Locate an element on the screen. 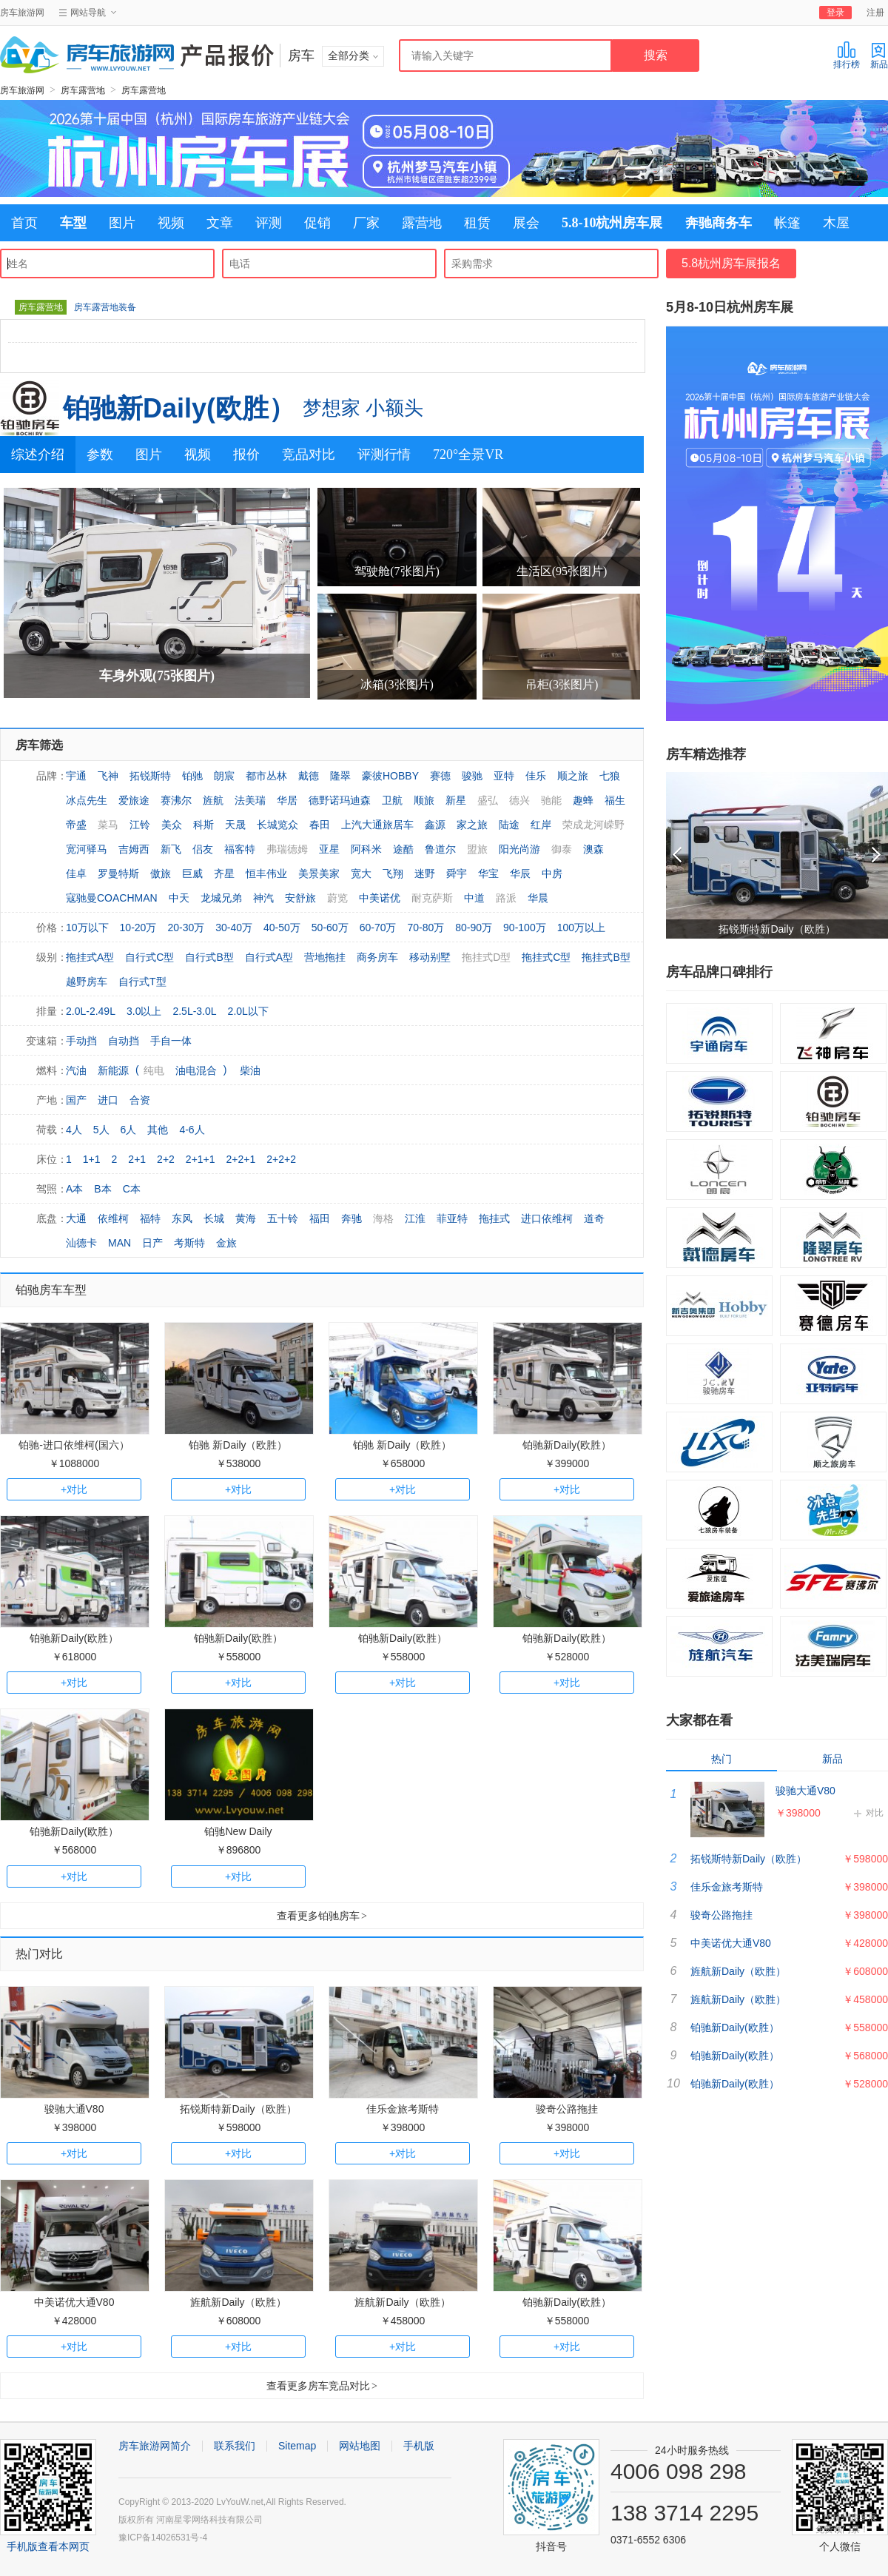 This screenshot has width=888, height=2576. 联系我们 is located at coordinates (234, 2446).